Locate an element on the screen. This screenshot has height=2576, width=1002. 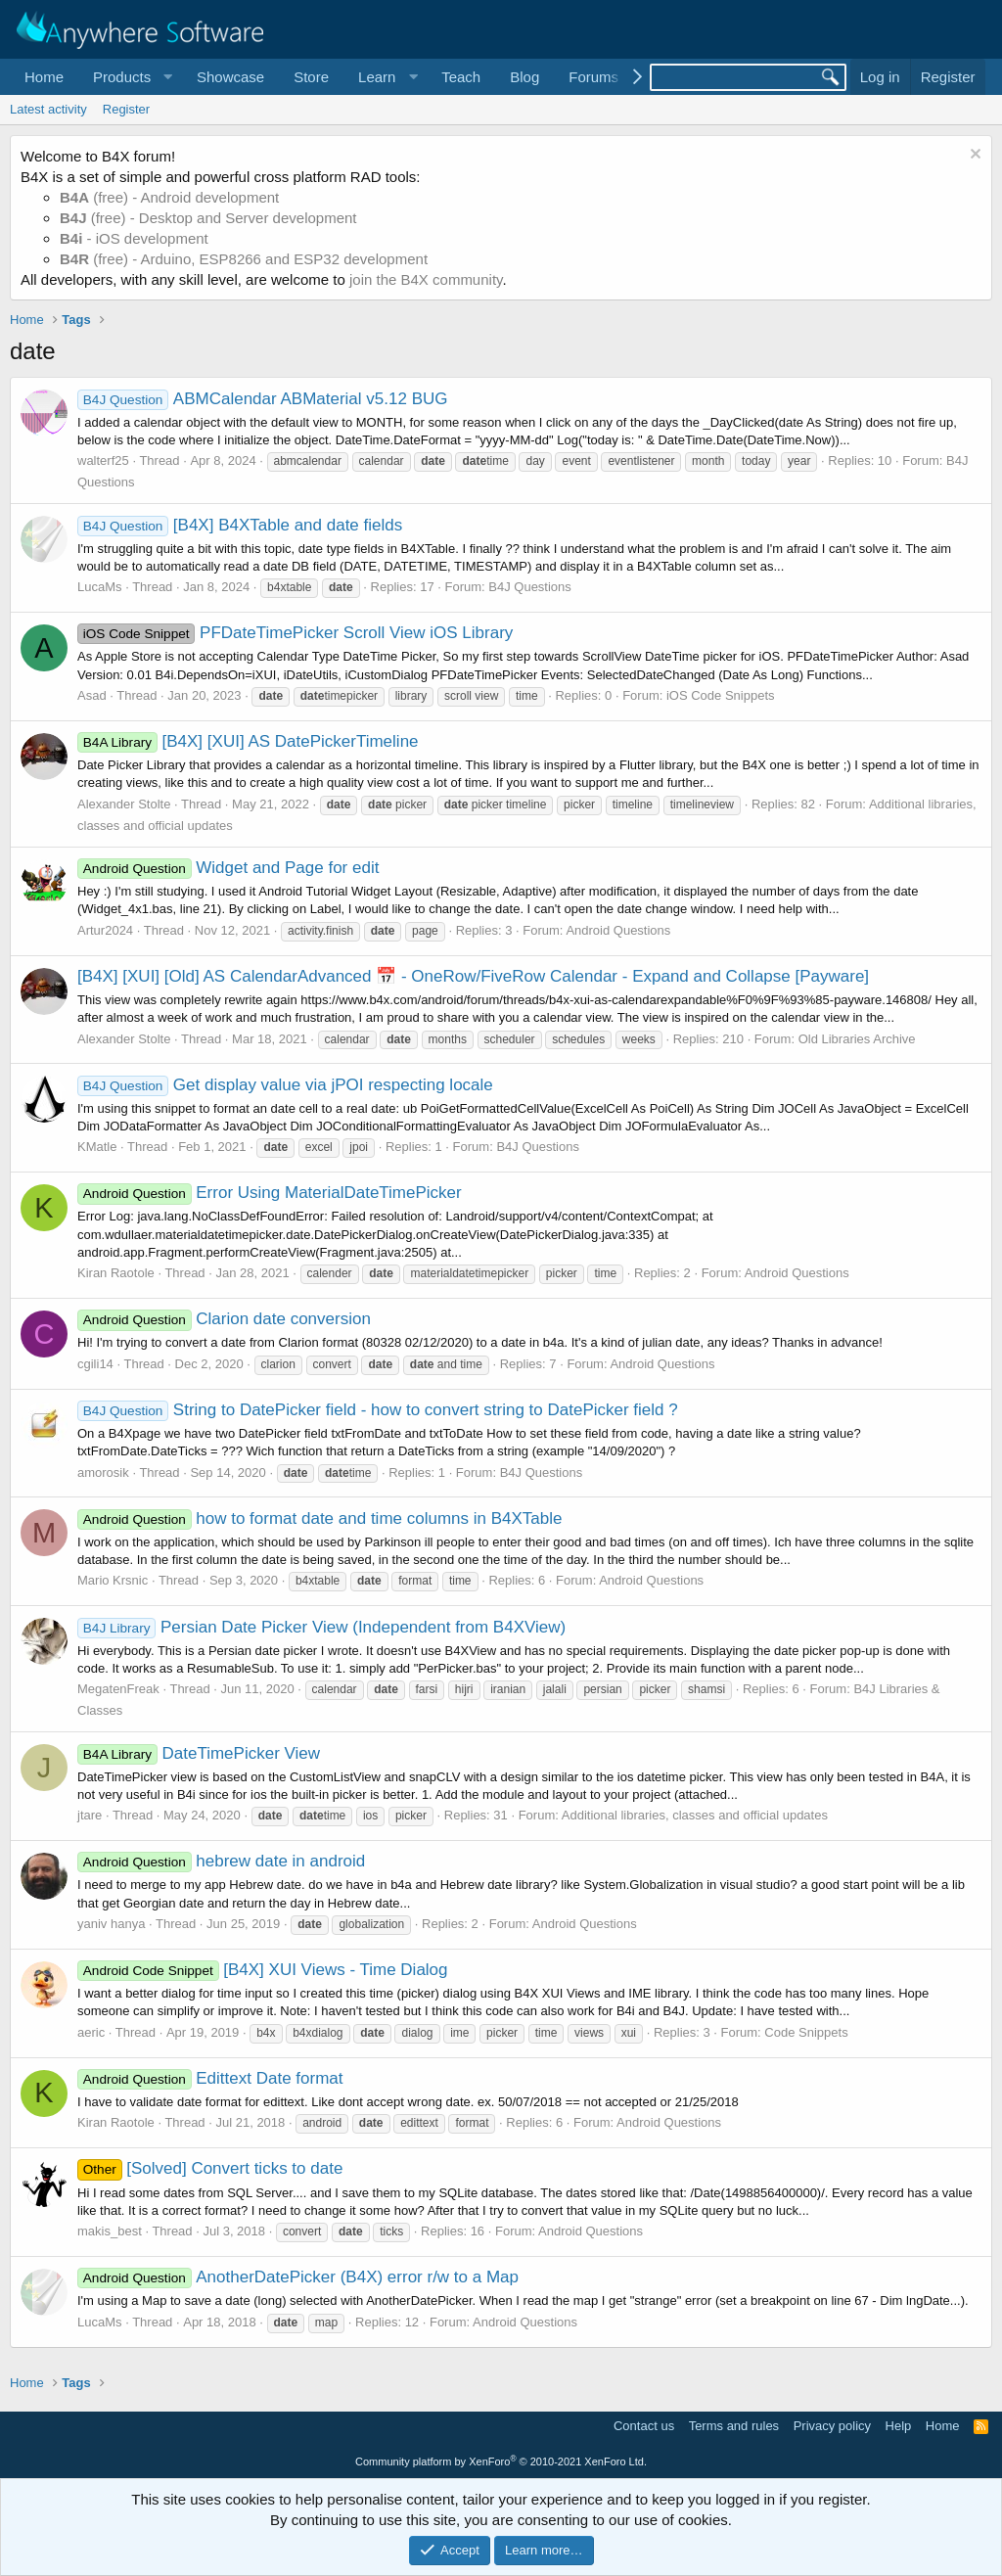
[B4X] [XUI] [Old] AS CalendarAdvanced 📅 - OneRow/FiveRow Calendar - Expand and Collapse [Payware] is located at coordinates (473, 976).